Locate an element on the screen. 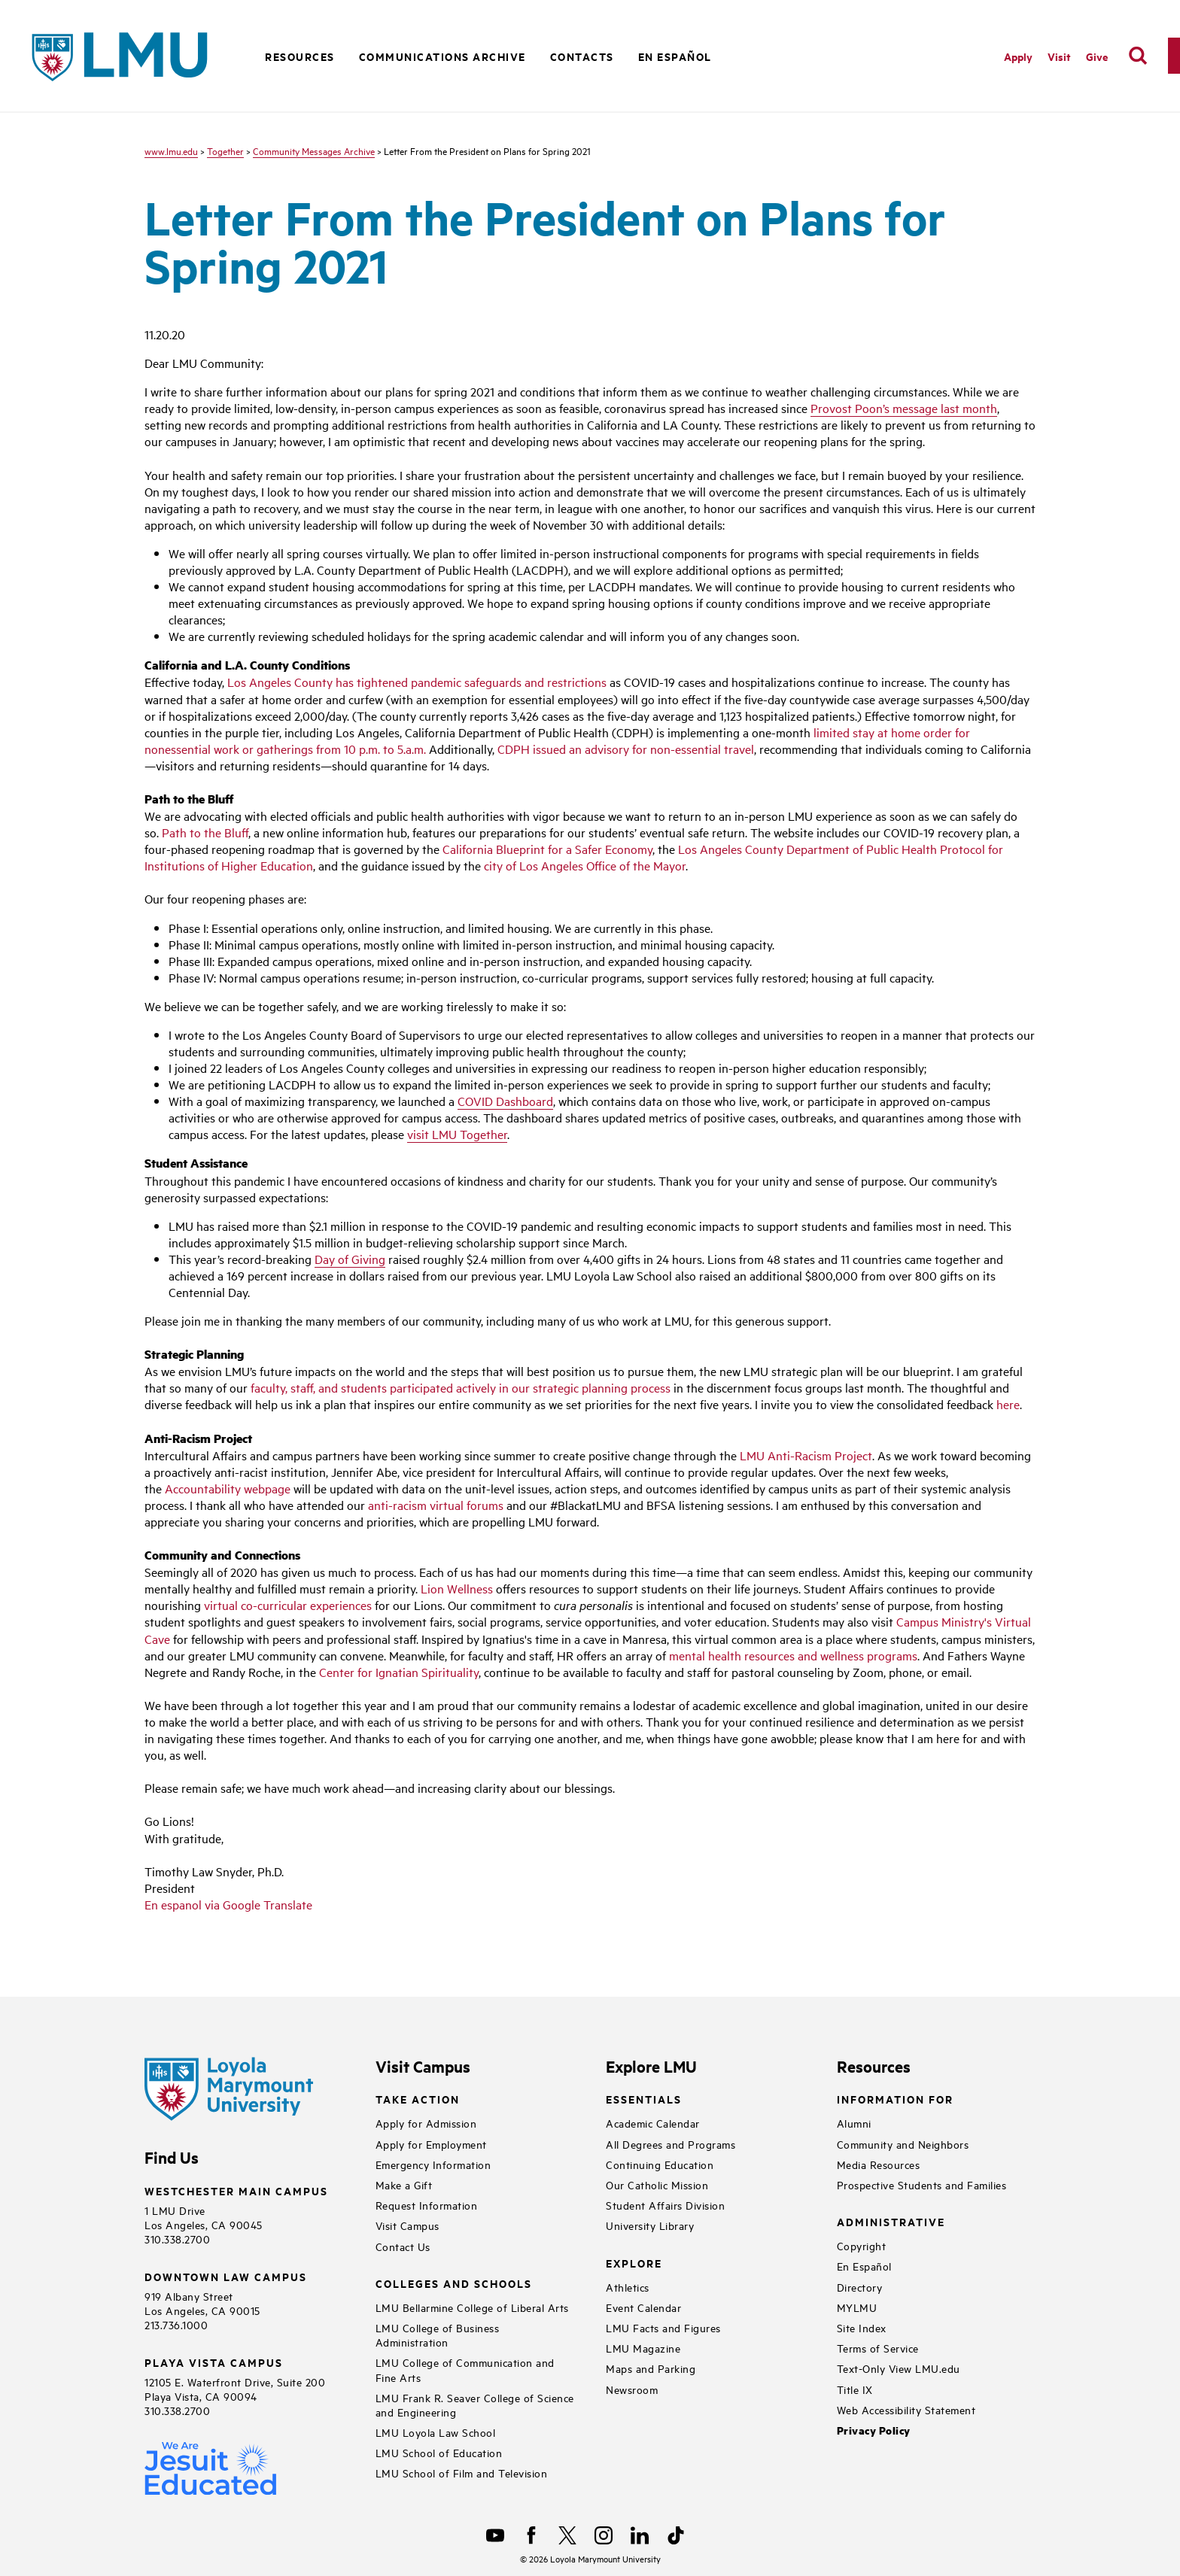 This screenshot has width=1180, height=2576. visit LMU Together is located at coordinates (457, 1133).